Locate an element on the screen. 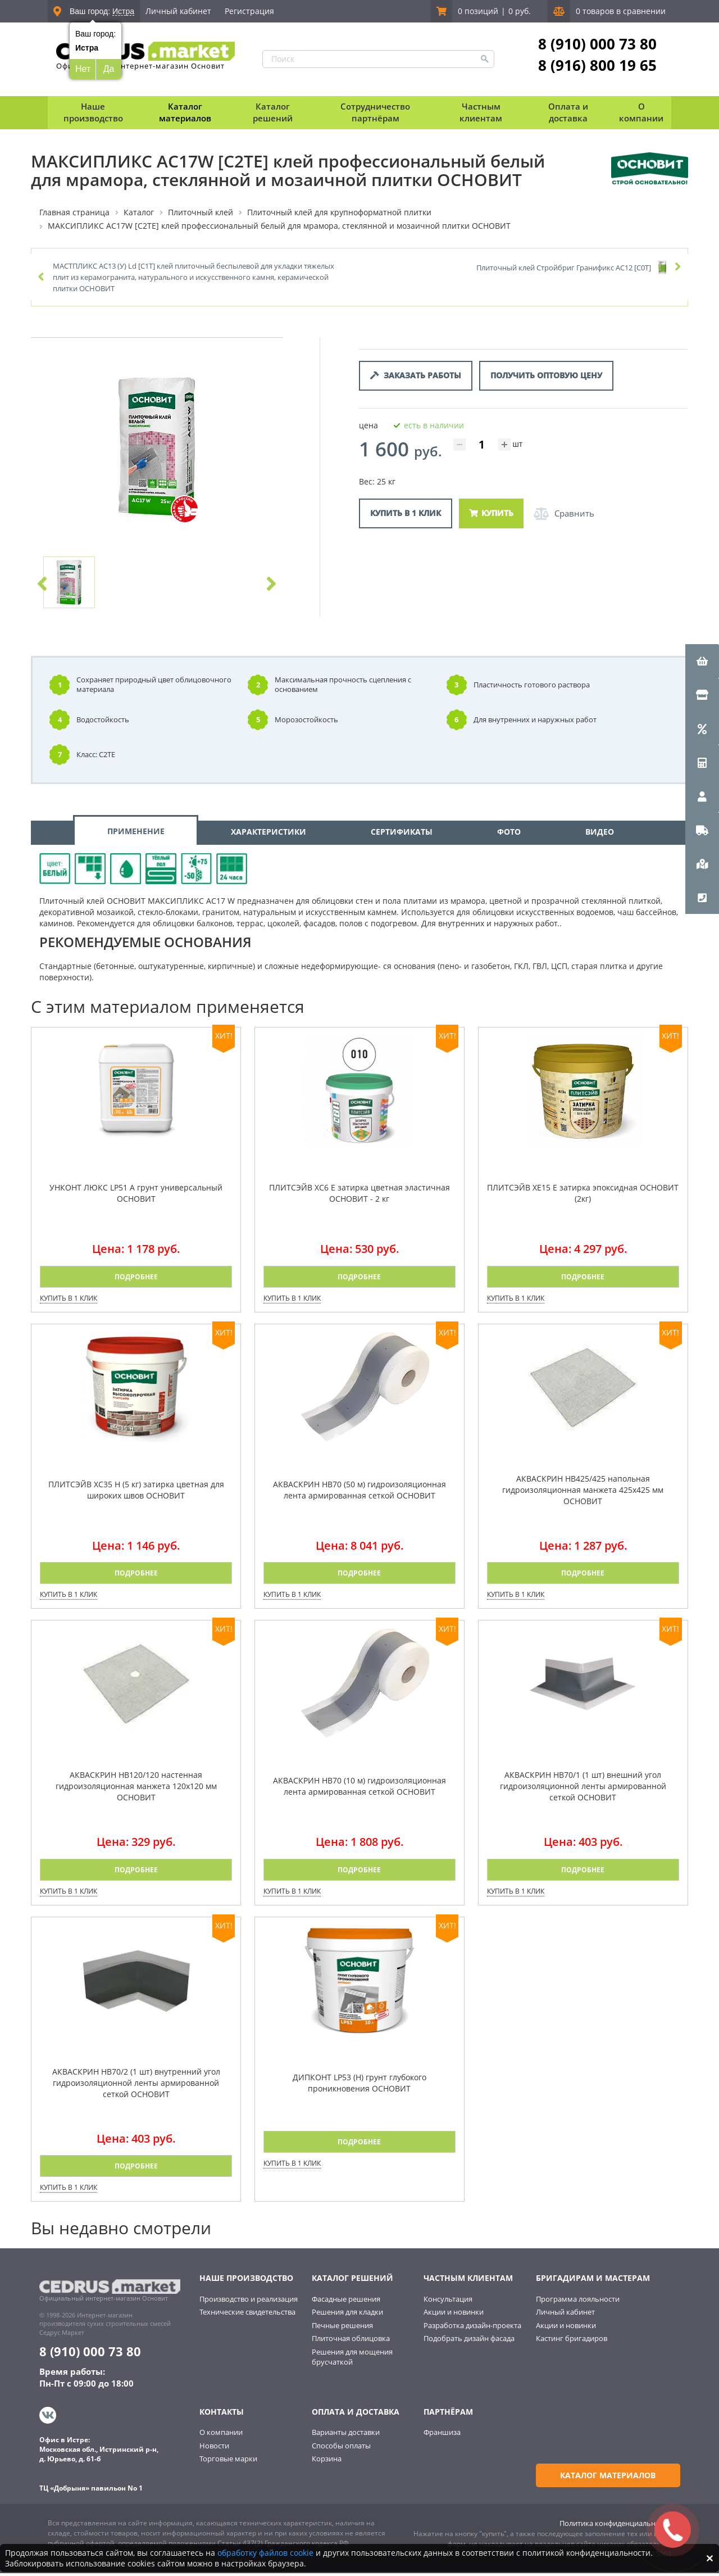  АКВАСКРИН HB70/2 (1 шт) внутренний угол гидроизоляционной ленты армированной сеткой ОСНОВИТ is located at coordinates (136, 2087).